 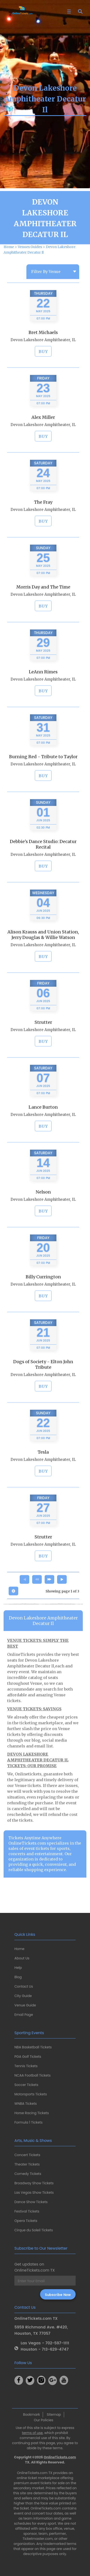 What do you see at coordinates (19, 1948) in the screenshot?
I see `Home` at bounding box center [19, 1948].